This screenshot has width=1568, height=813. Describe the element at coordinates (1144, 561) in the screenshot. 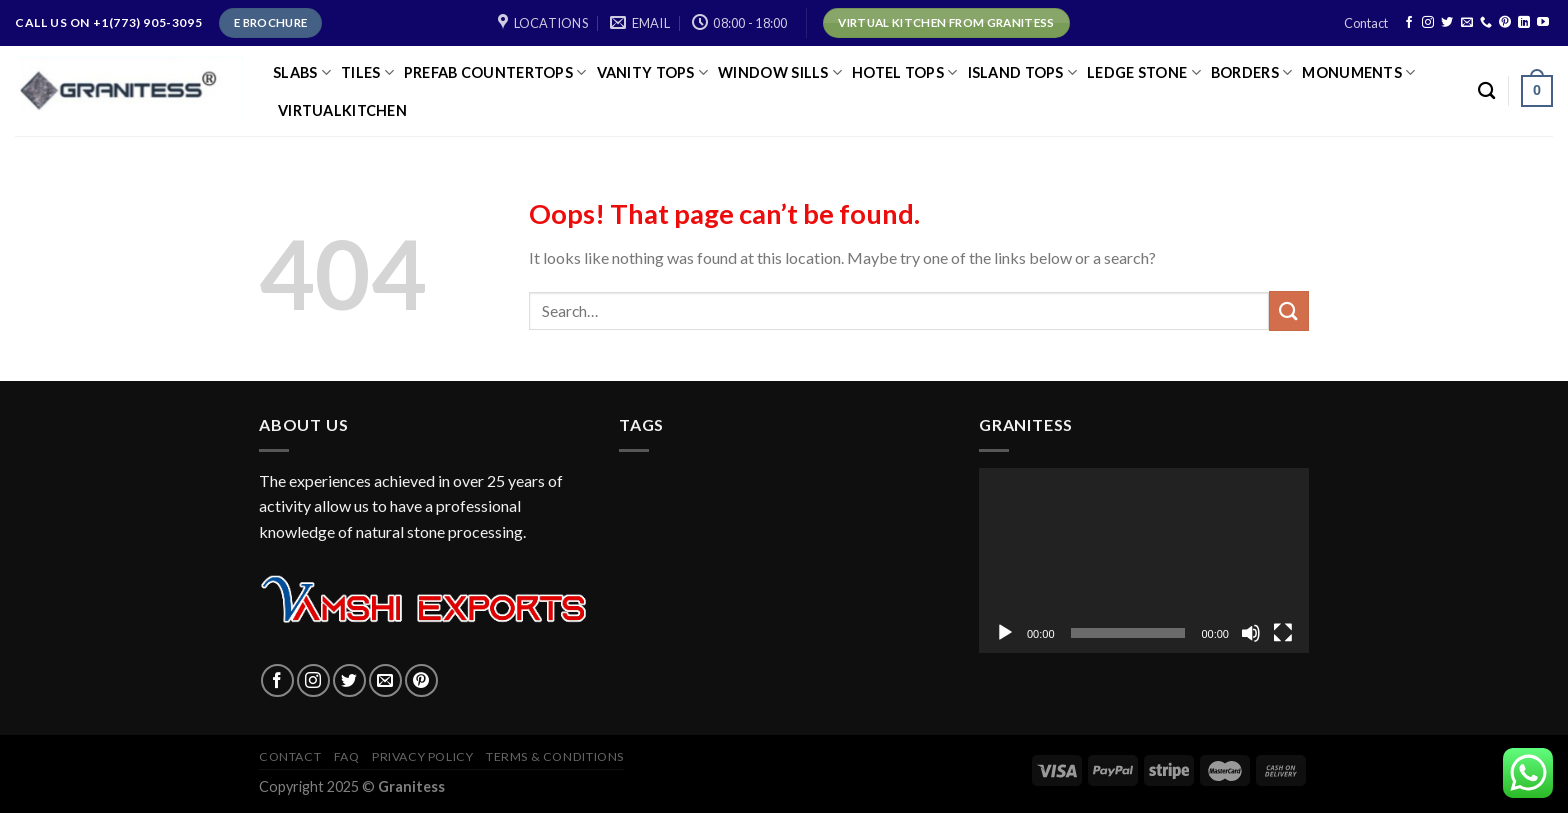

I see `[application]` at that location.